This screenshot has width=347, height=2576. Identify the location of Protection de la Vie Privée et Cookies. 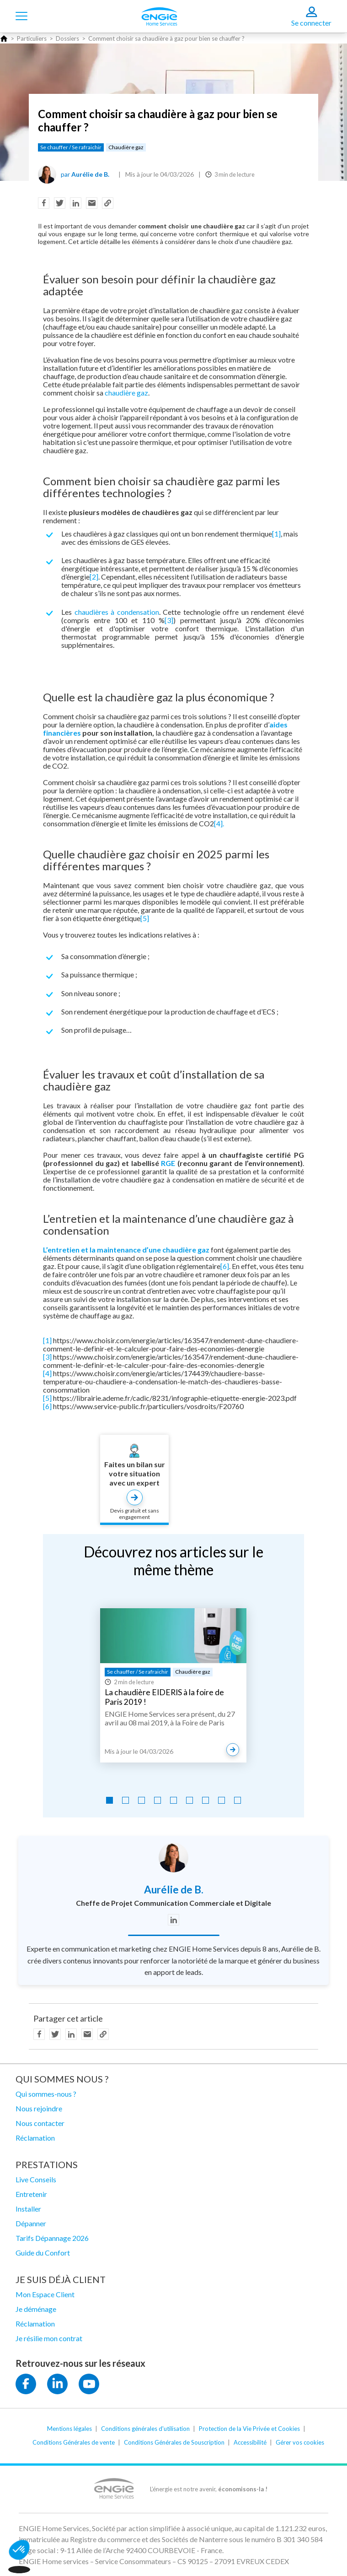
(249, 2428).